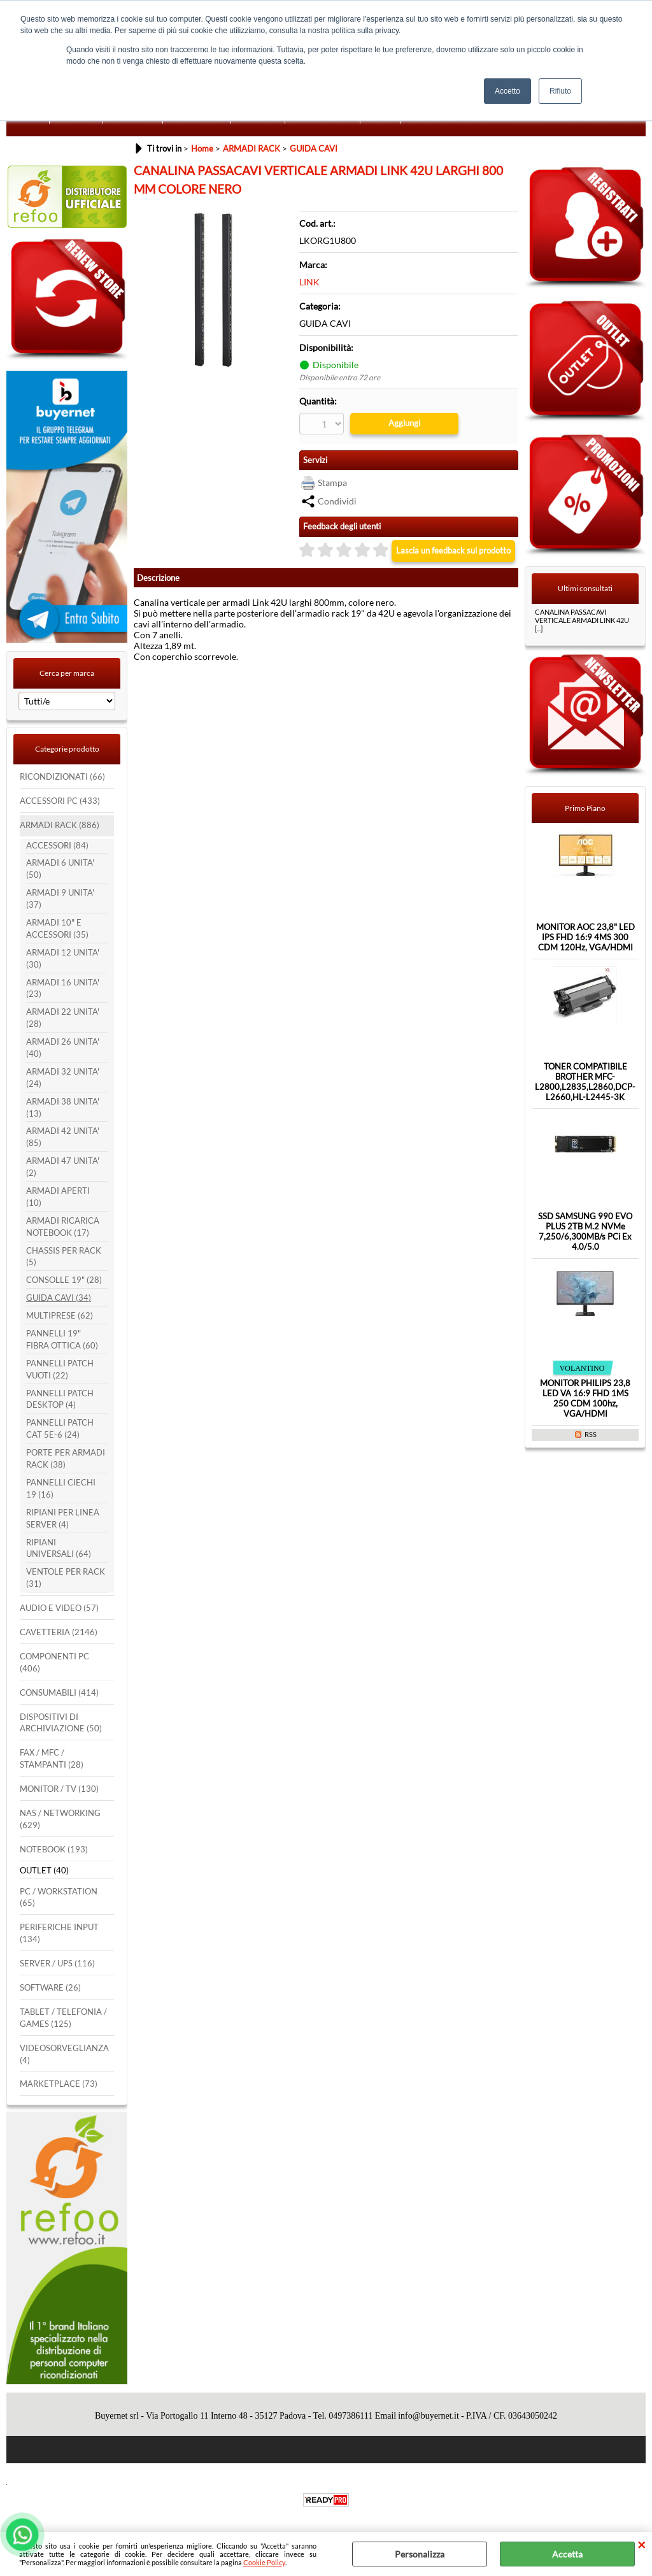 The image size is (652, 2576). Describe the element at coordinates (63, 1257) in the screenshot. I see `CHASSIS PER RACK (5)` at that location.